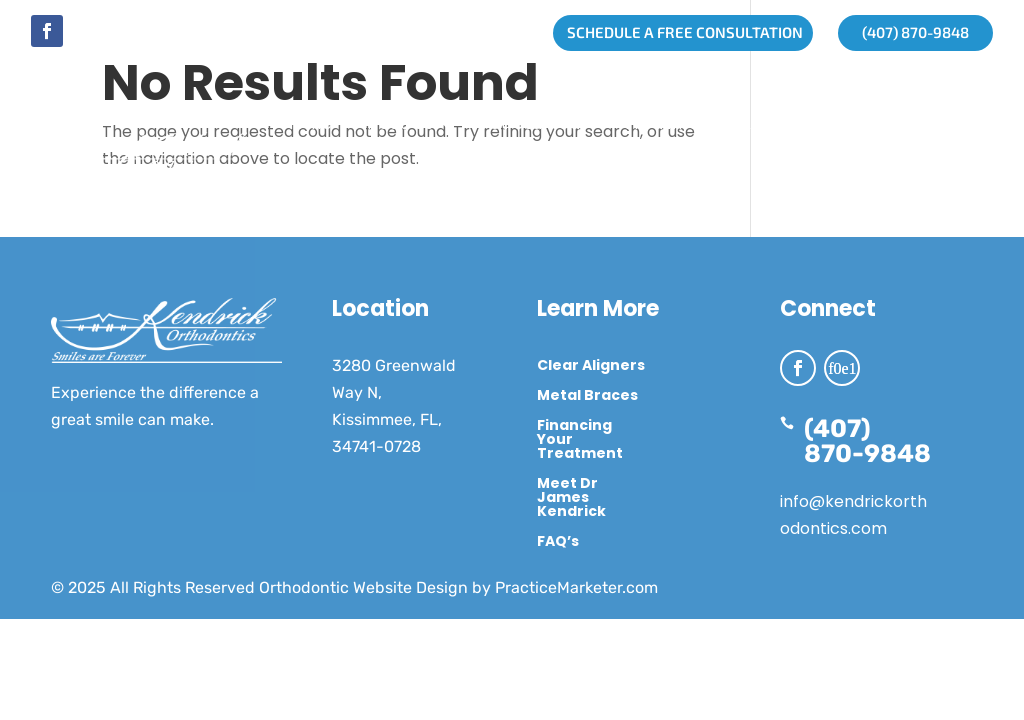 The height and width of the screenshot is (720, 1024). I want to click on SCHEDULE A FREE CONSULTATION, so click(678, 32).